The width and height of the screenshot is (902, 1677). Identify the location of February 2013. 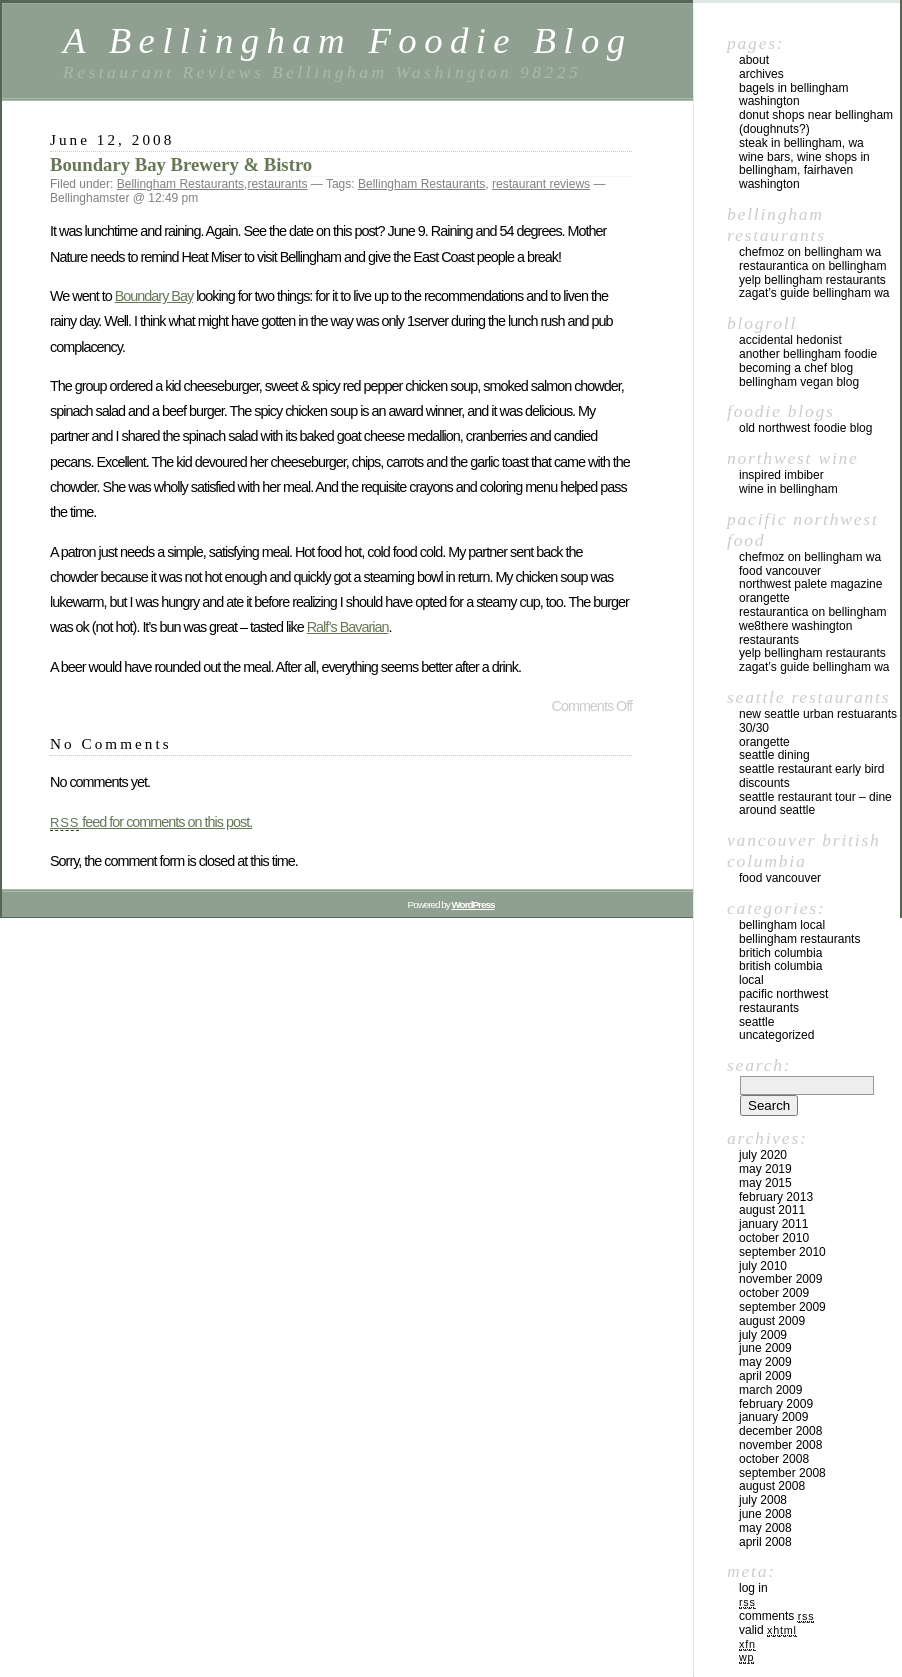
(776, 1197).